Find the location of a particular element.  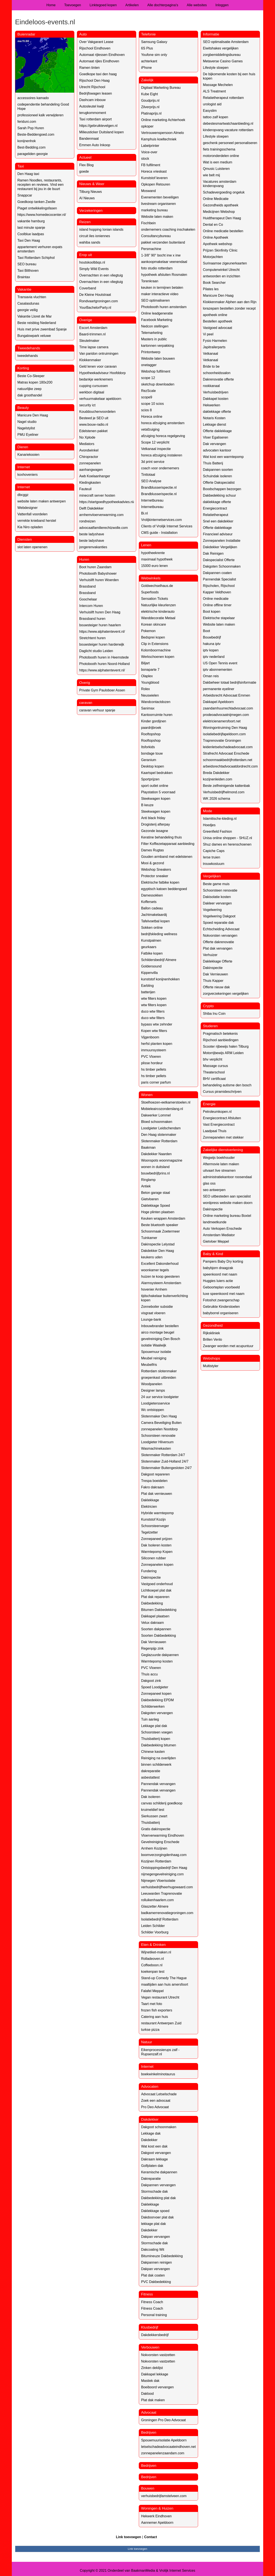

Dakgoten vervangen is located at coordinates (157, 1713).